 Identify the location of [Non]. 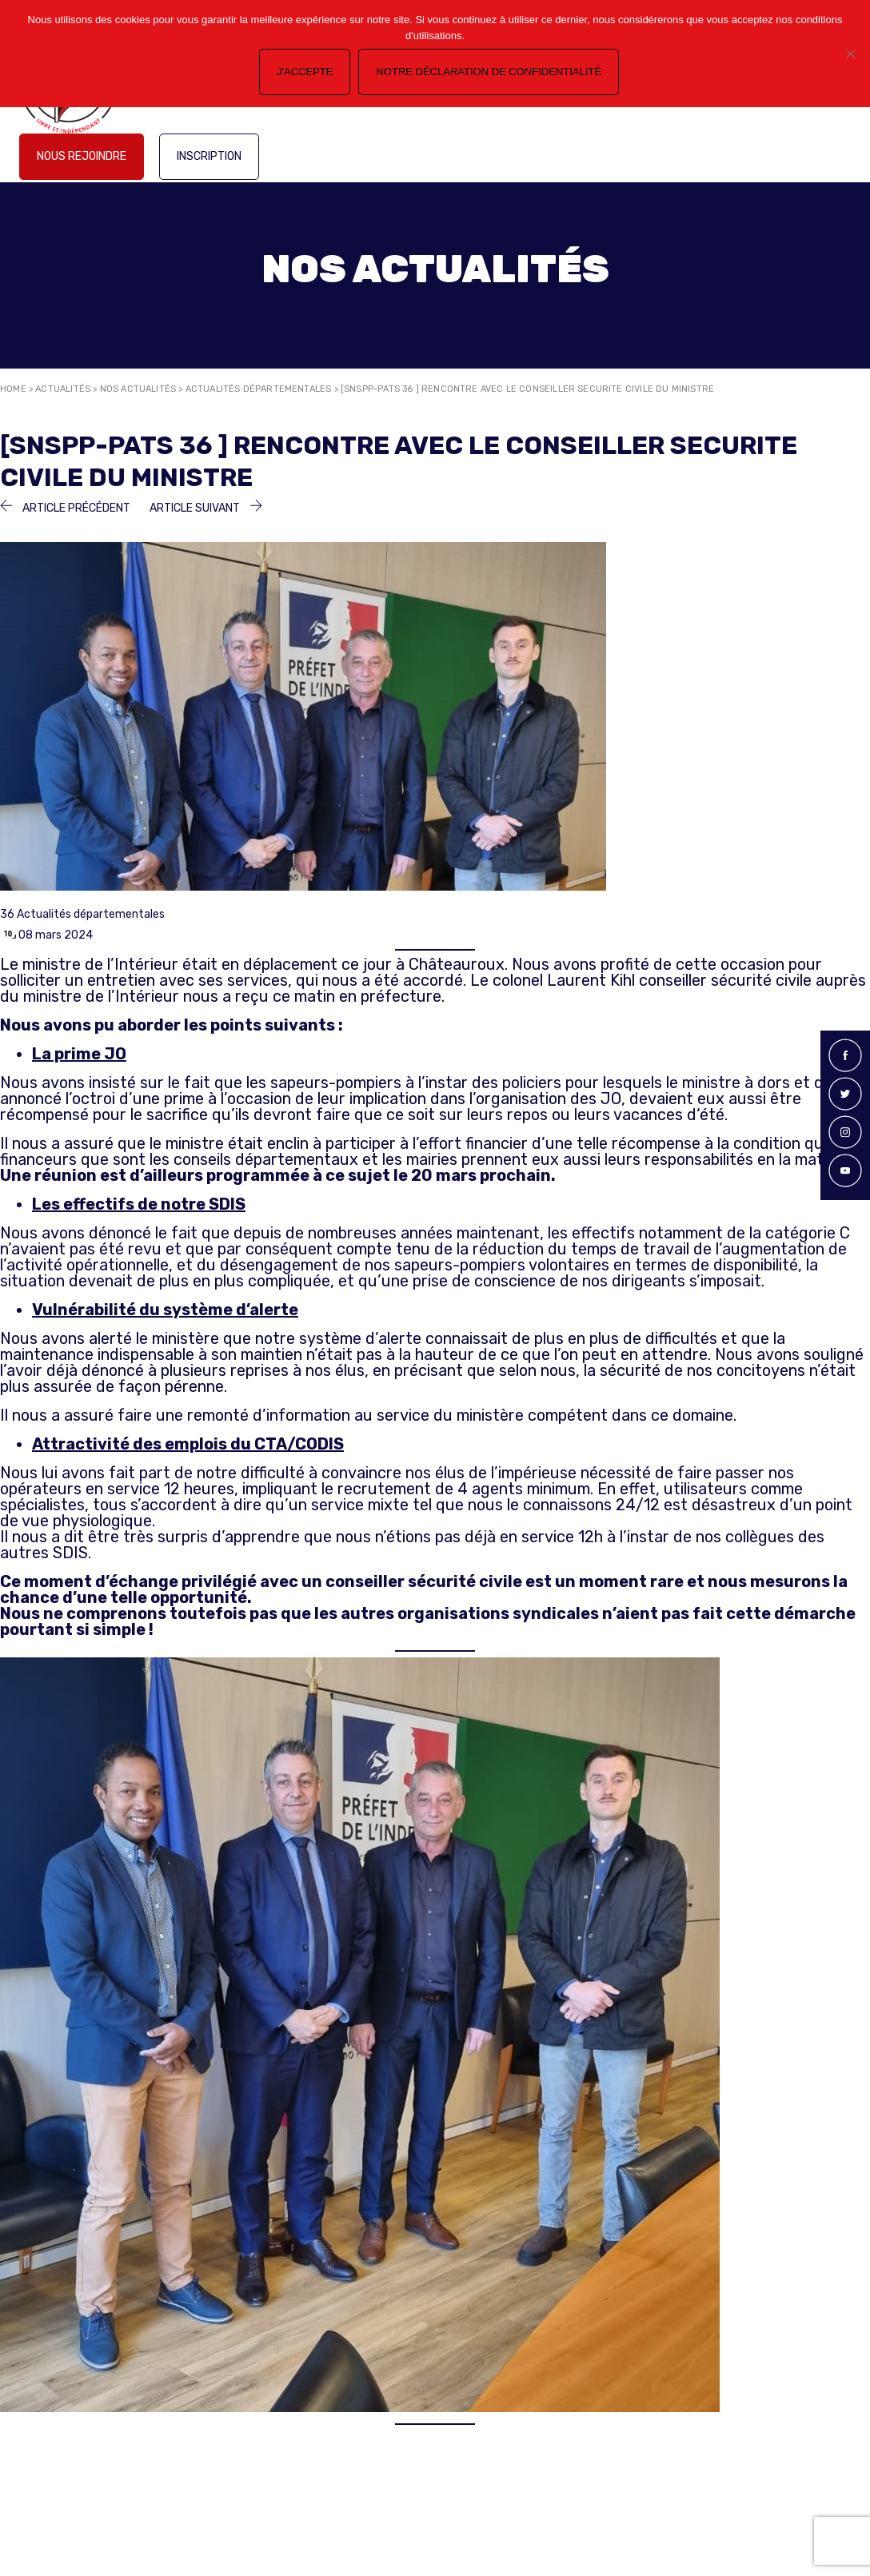
(850, 54).